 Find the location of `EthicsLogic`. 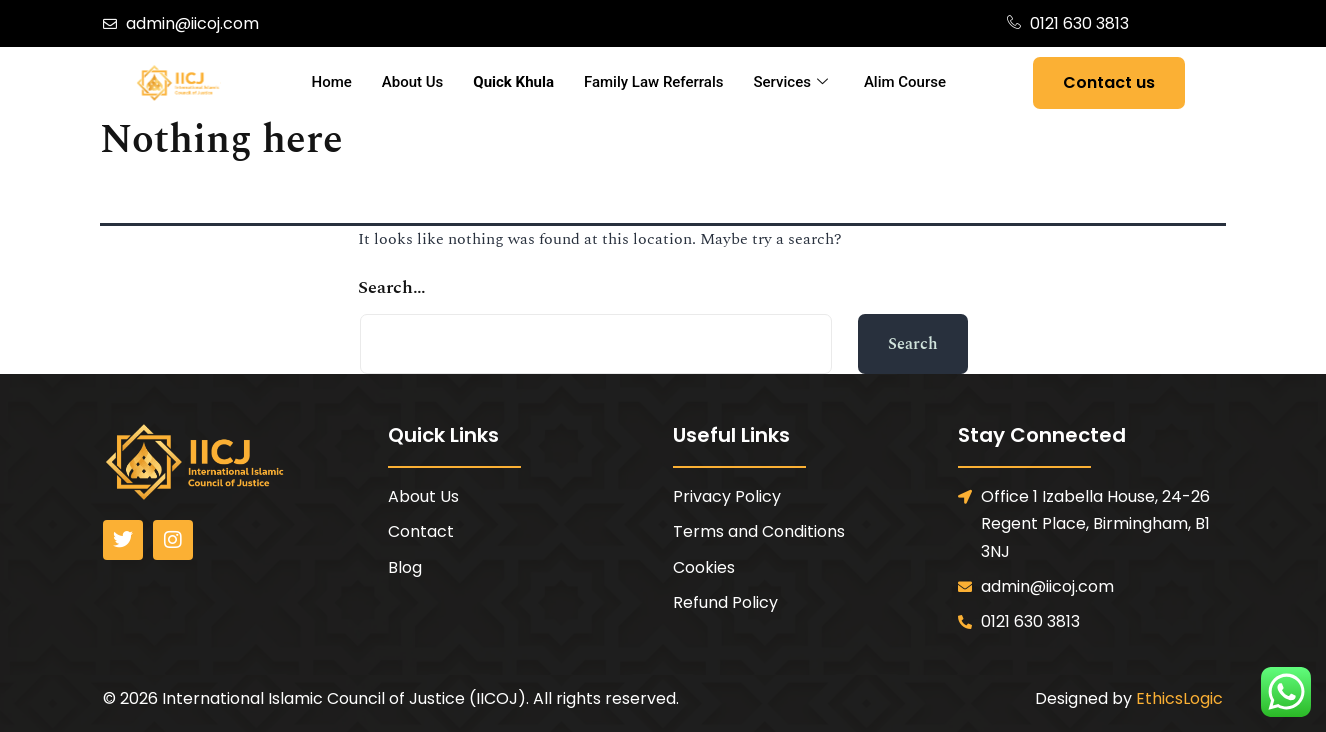

EthicsLogic is located at coordinates (1179, 698).